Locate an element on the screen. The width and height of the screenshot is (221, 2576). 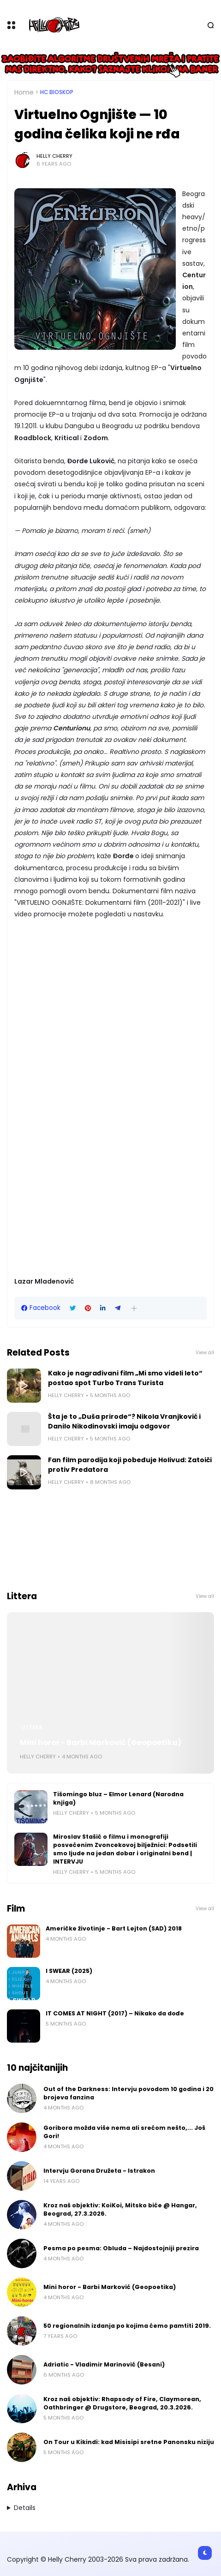
Goribora možda više nema ali srećom nešto,... Još Gori! is located at coordinates (124, 2132).